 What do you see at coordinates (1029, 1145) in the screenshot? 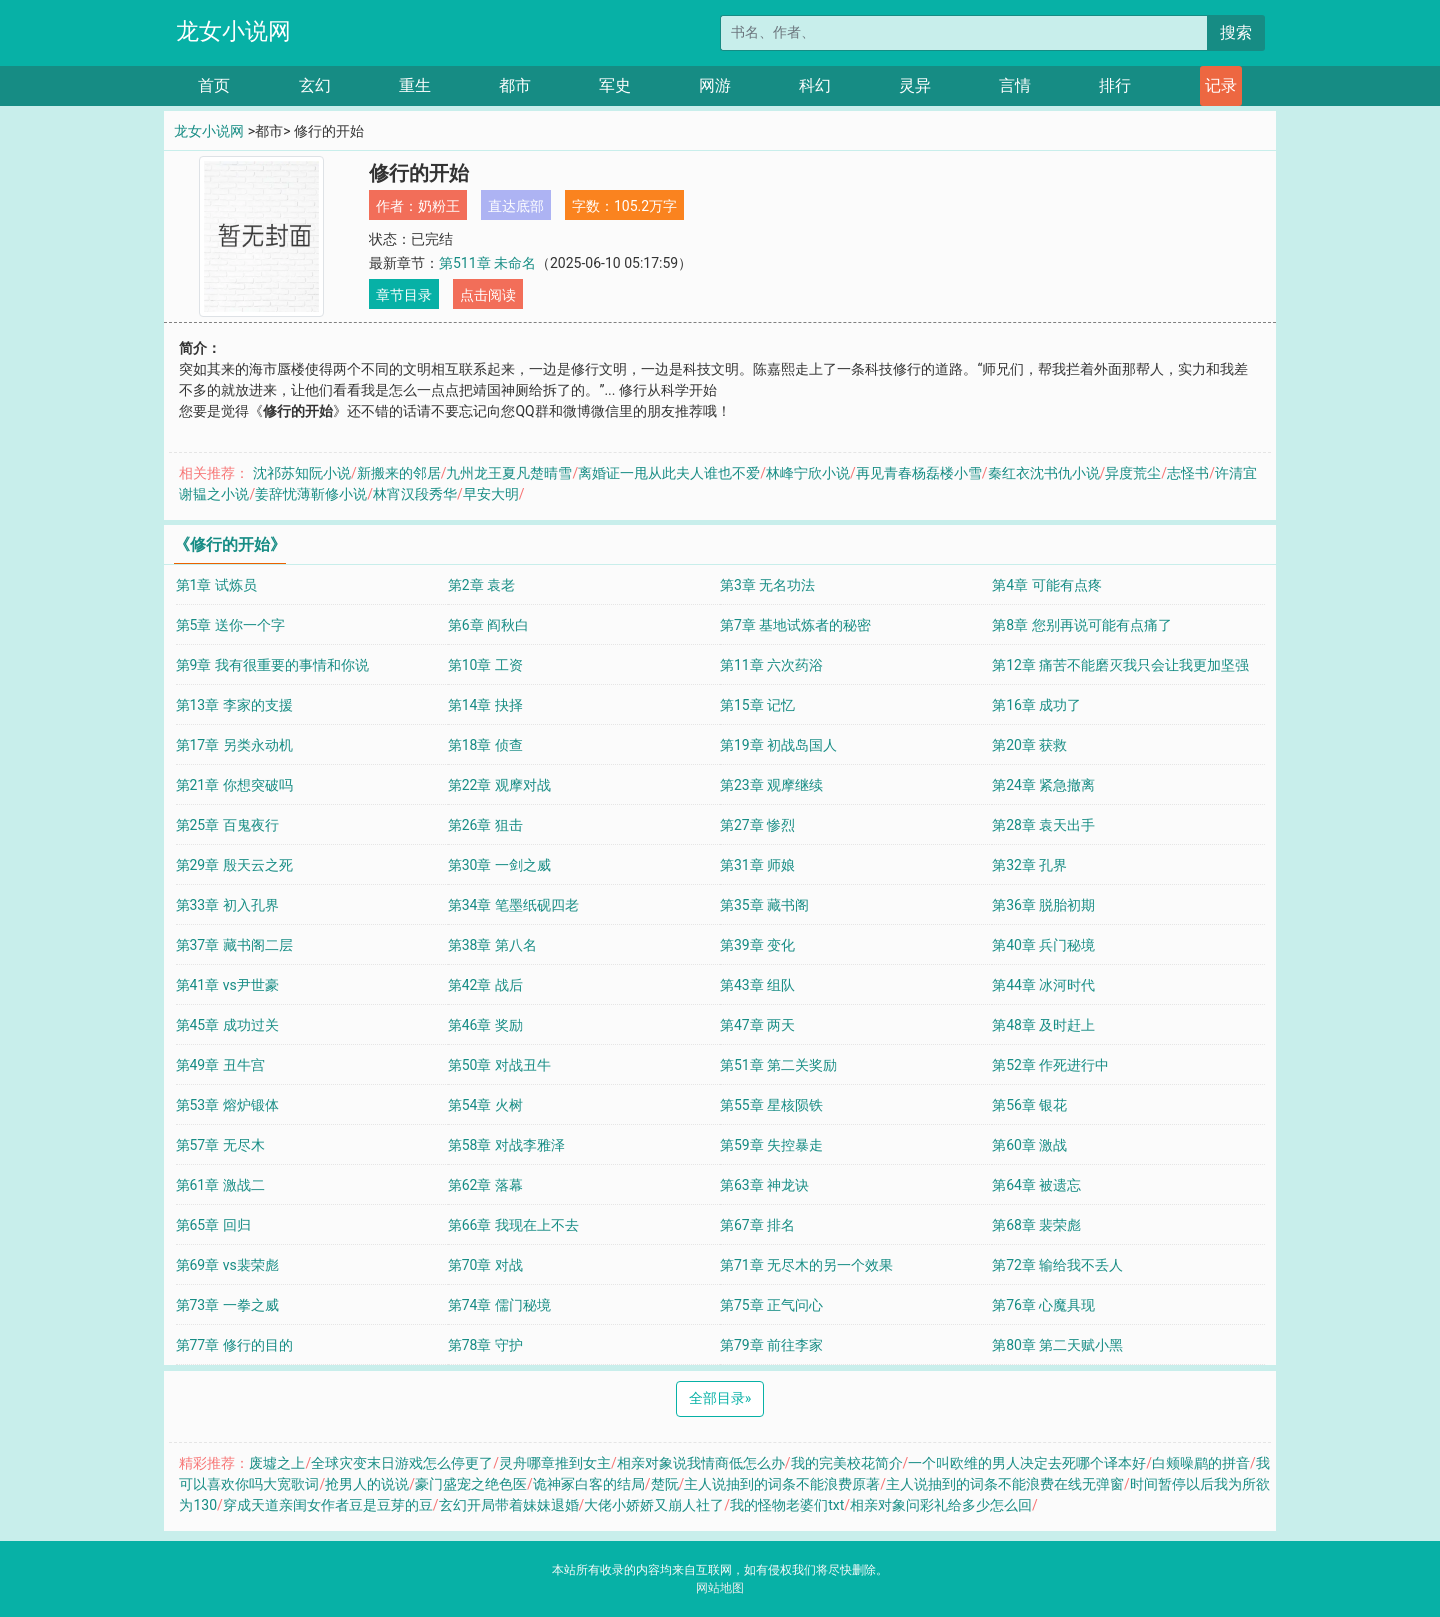
I see `第60章 激战` at bounding box center [1029, 1145].